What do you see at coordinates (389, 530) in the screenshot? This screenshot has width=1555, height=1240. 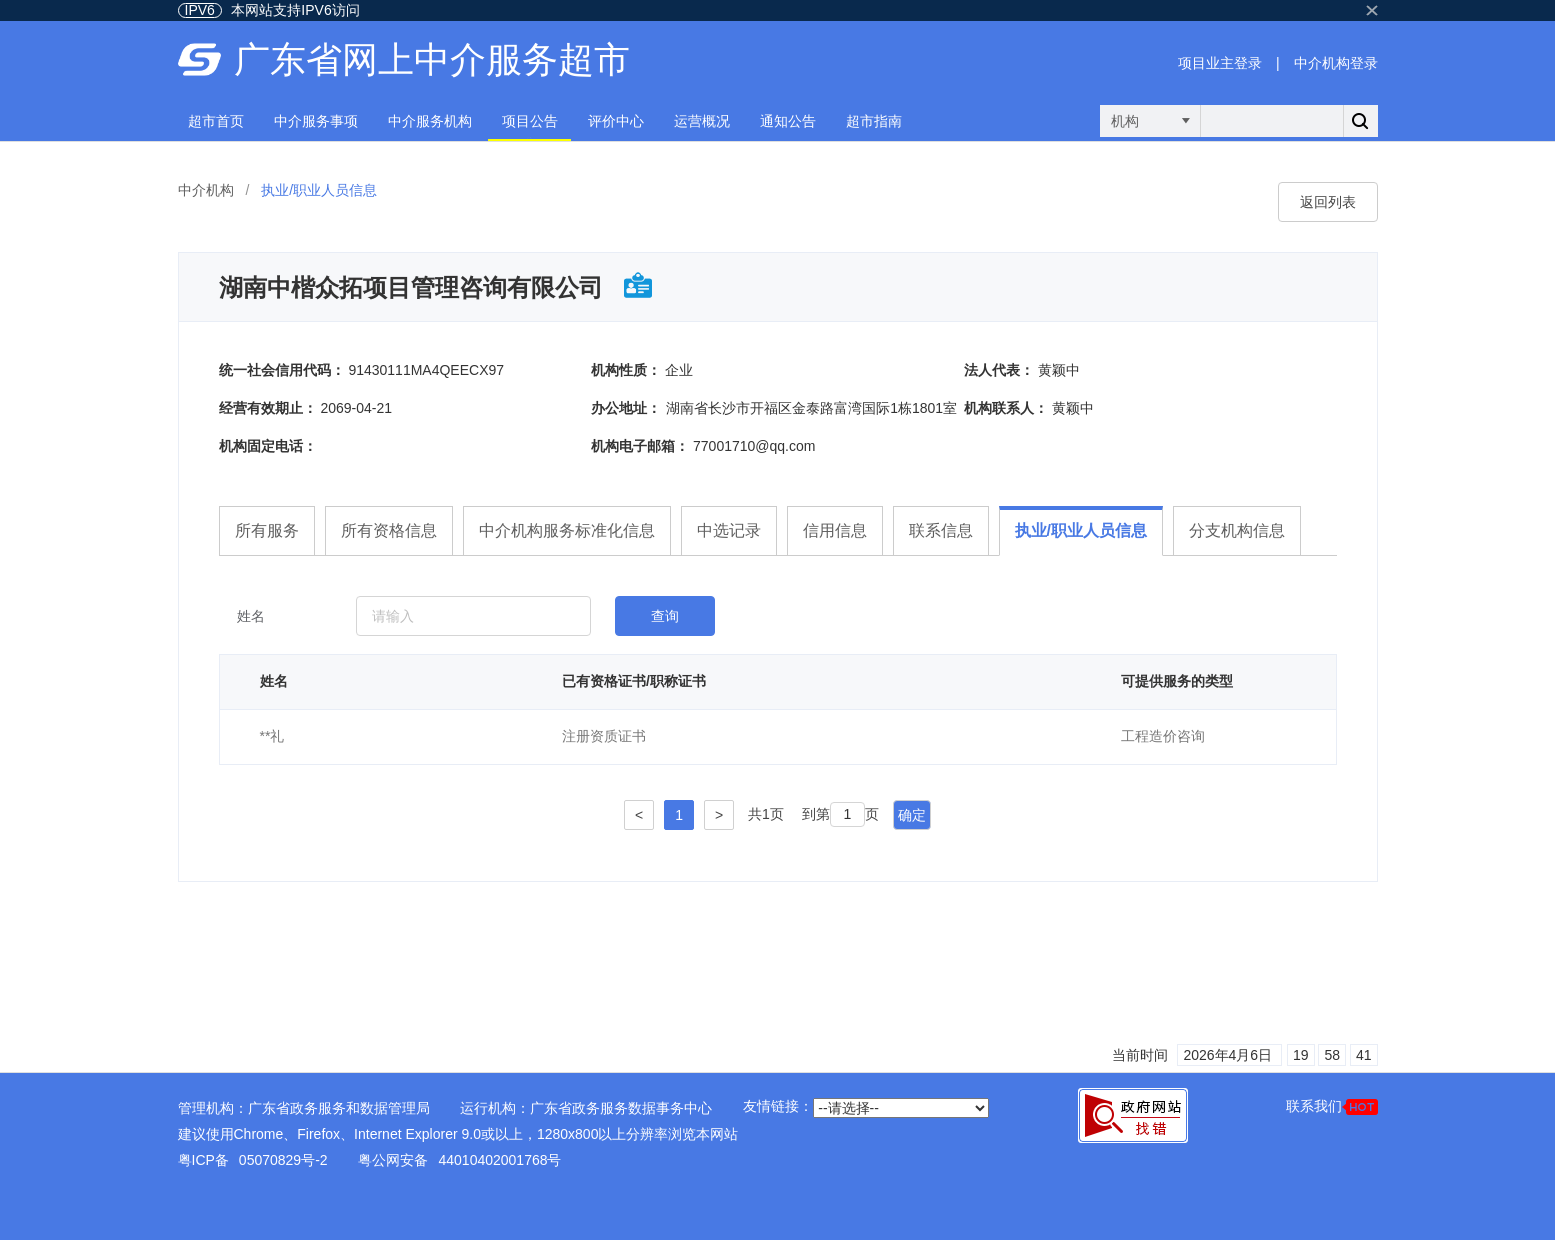 I see `所有资格信息` at bounding box center [389, 530].